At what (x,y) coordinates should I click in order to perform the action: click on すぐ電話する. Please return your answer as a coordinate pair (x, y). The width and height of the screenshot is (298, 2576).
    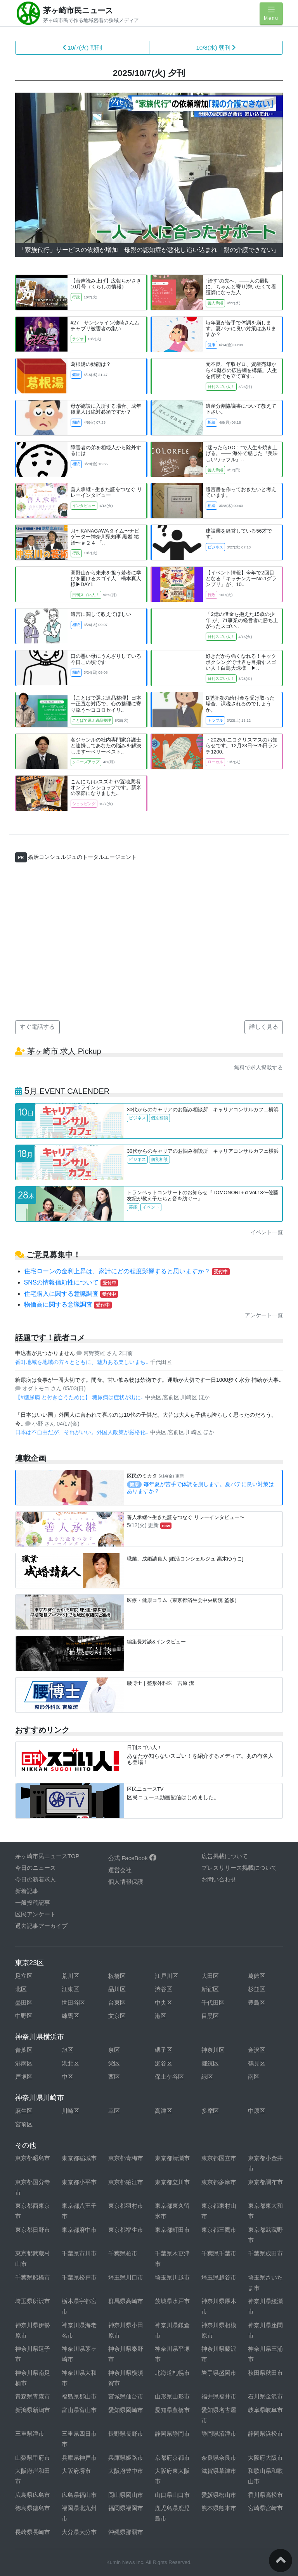
    Looking at the image, I should click on (37, 1026).